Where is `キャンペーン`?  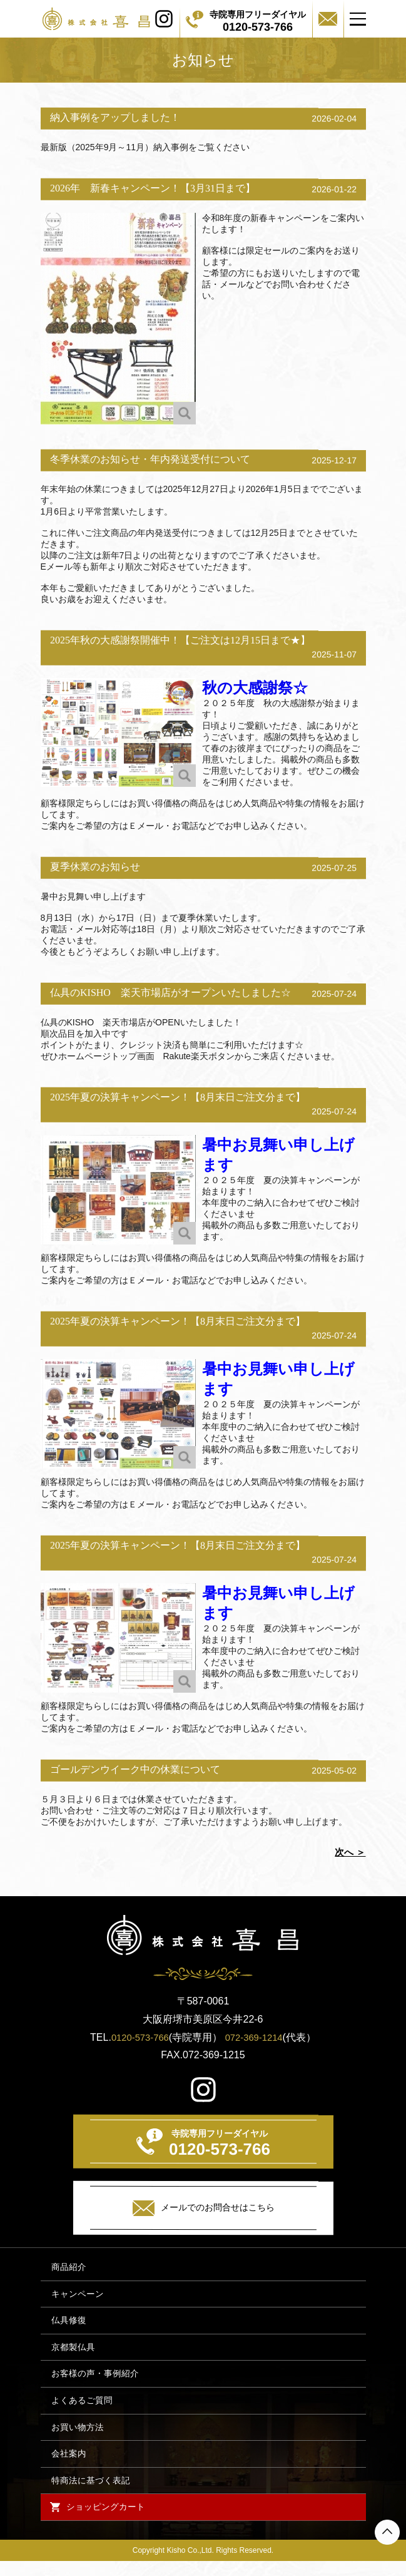 キャンペーン is located at coordinates (76, 2296).